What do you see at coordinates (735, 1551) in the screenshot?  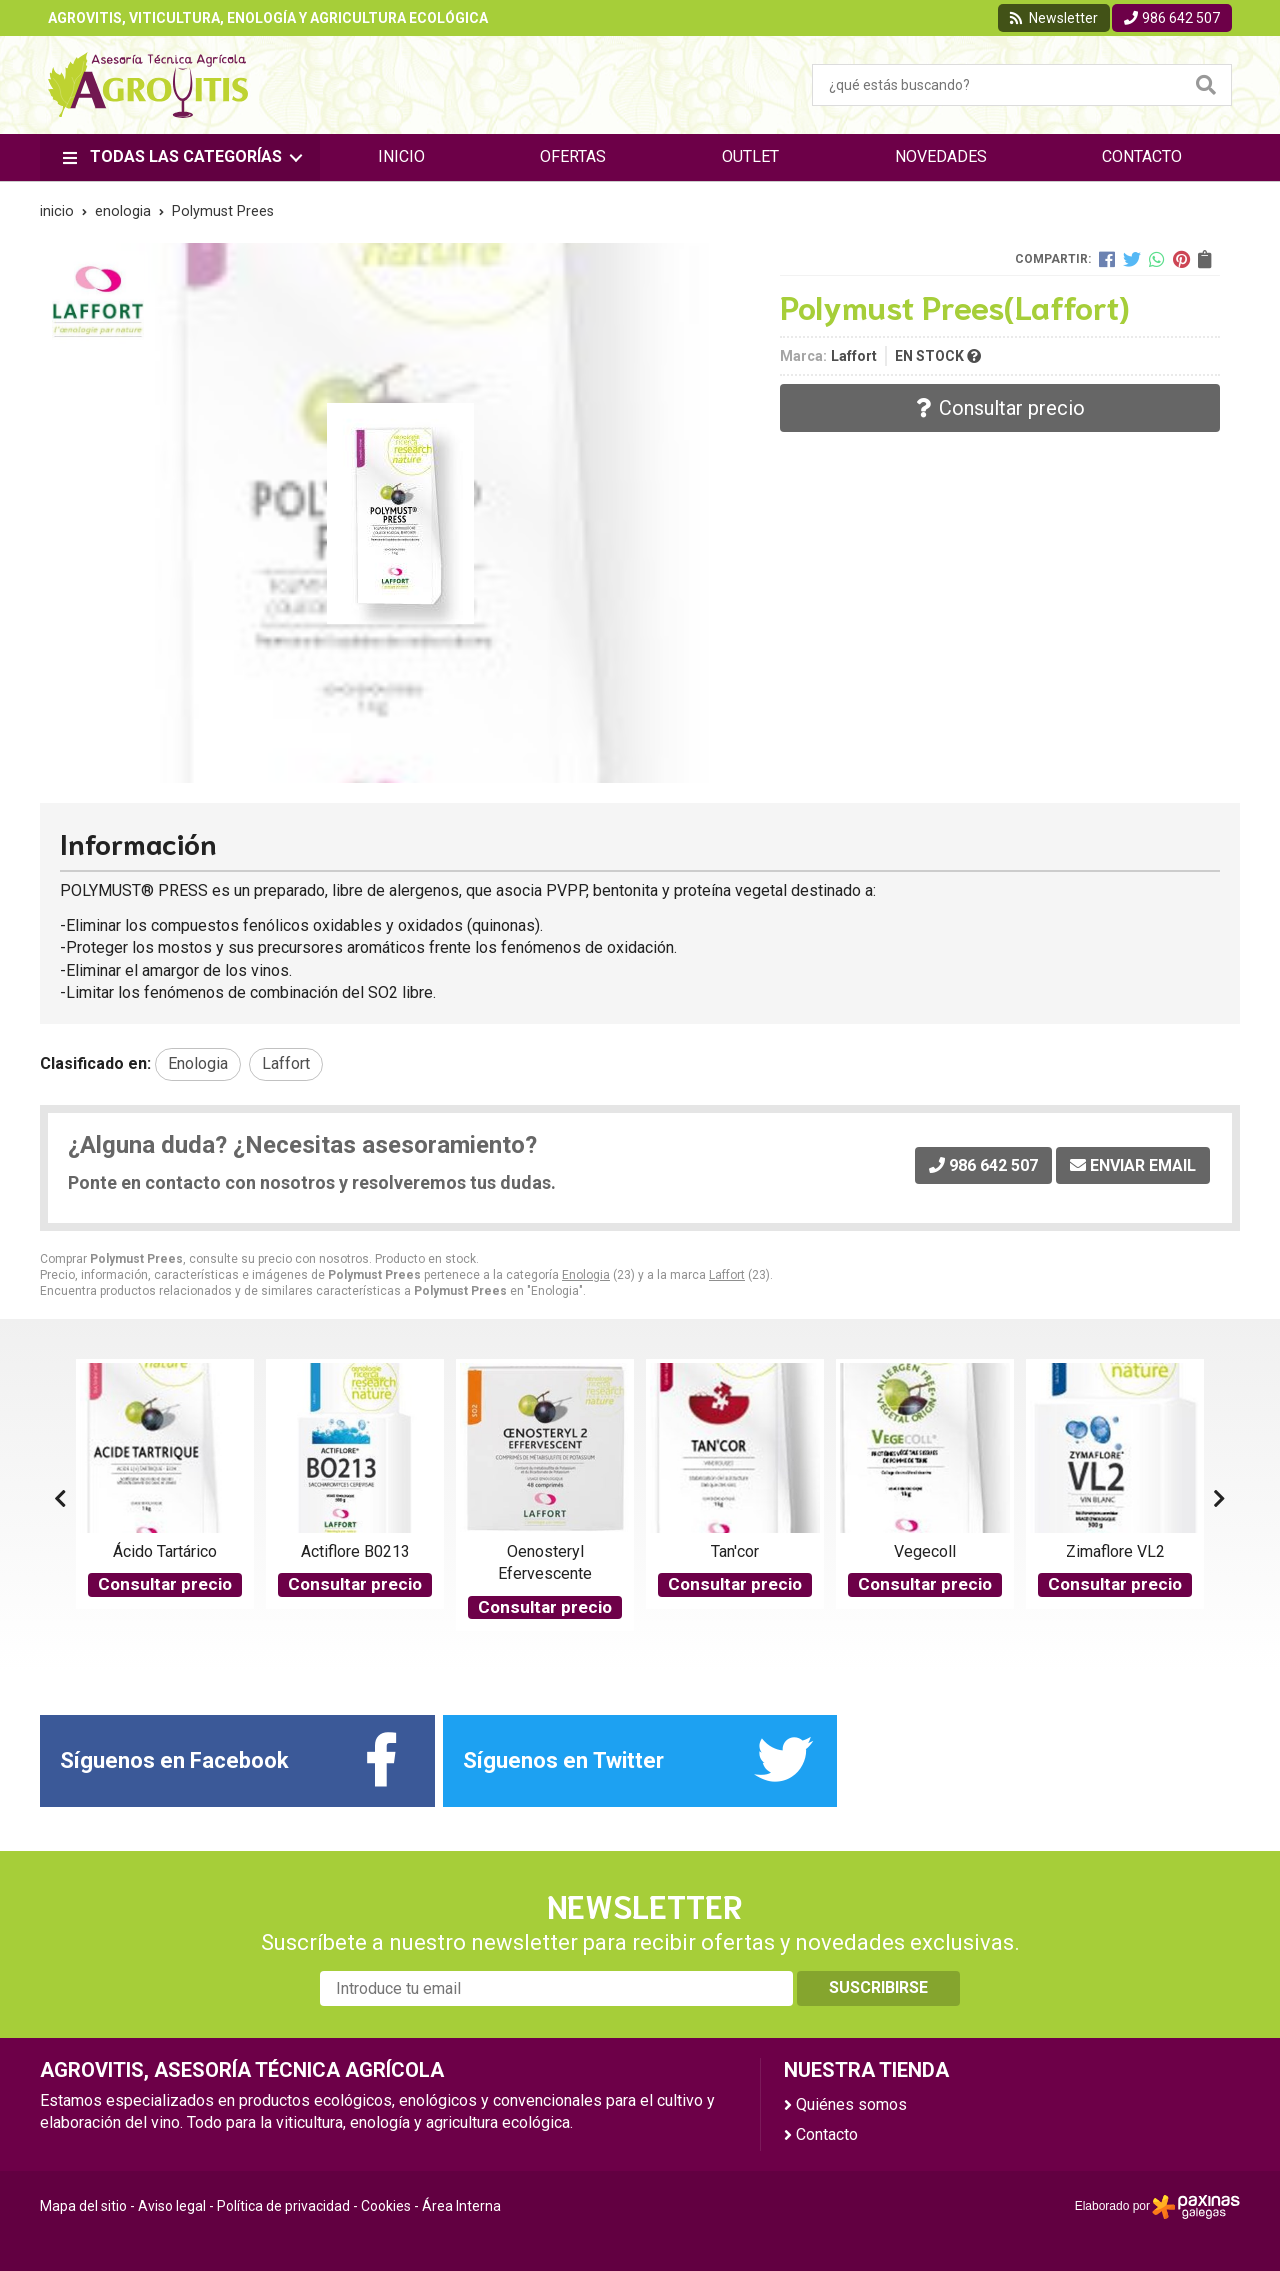 I see `Tan'cor` at bounding box center [735, 1551].